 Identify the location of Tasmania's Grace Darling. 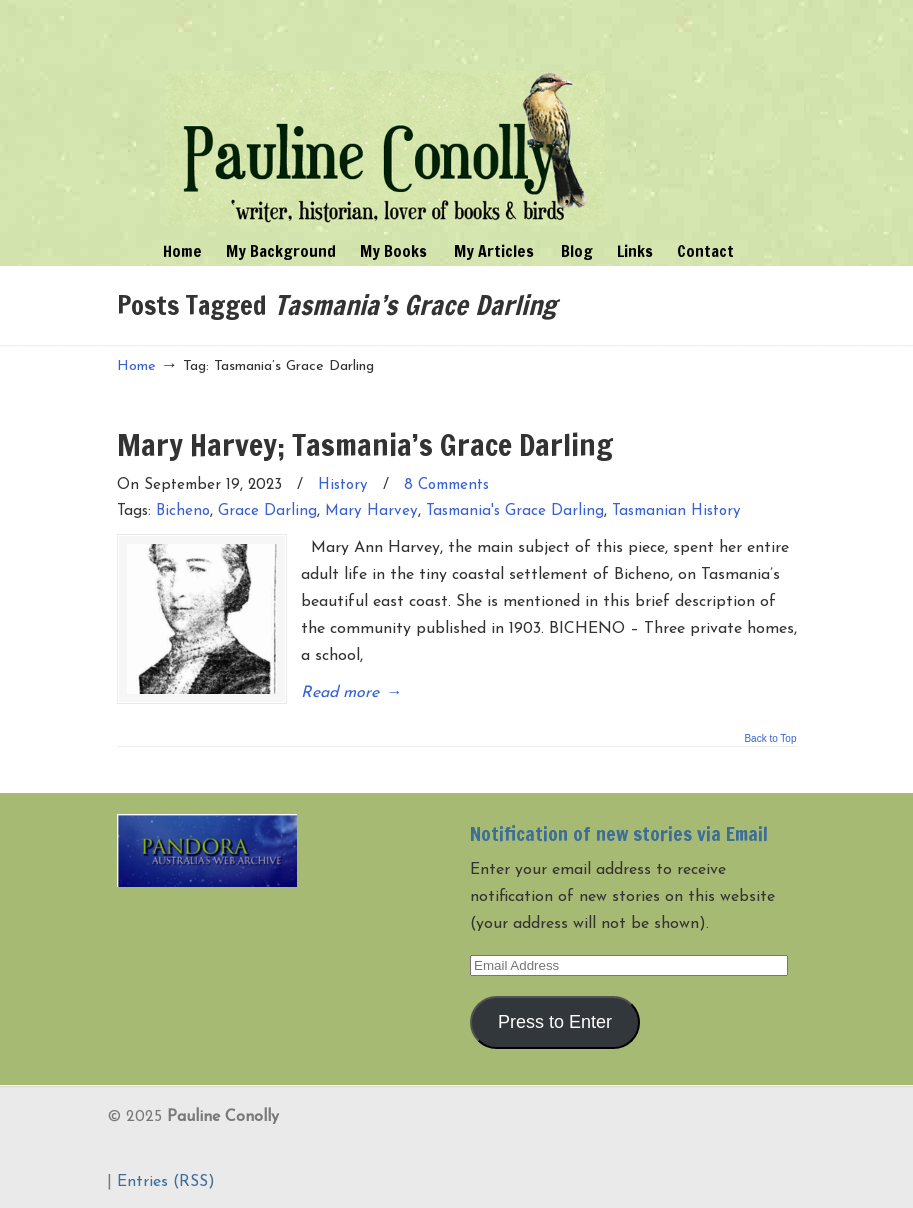
(515, 511).